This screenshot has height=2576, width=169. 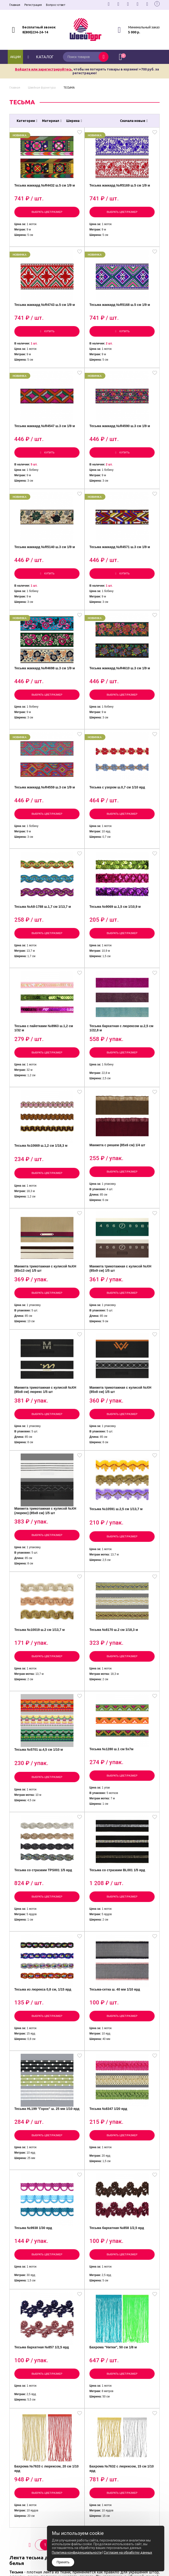 I want to click on Вопрос-ответ, so click(x=55, y=4).